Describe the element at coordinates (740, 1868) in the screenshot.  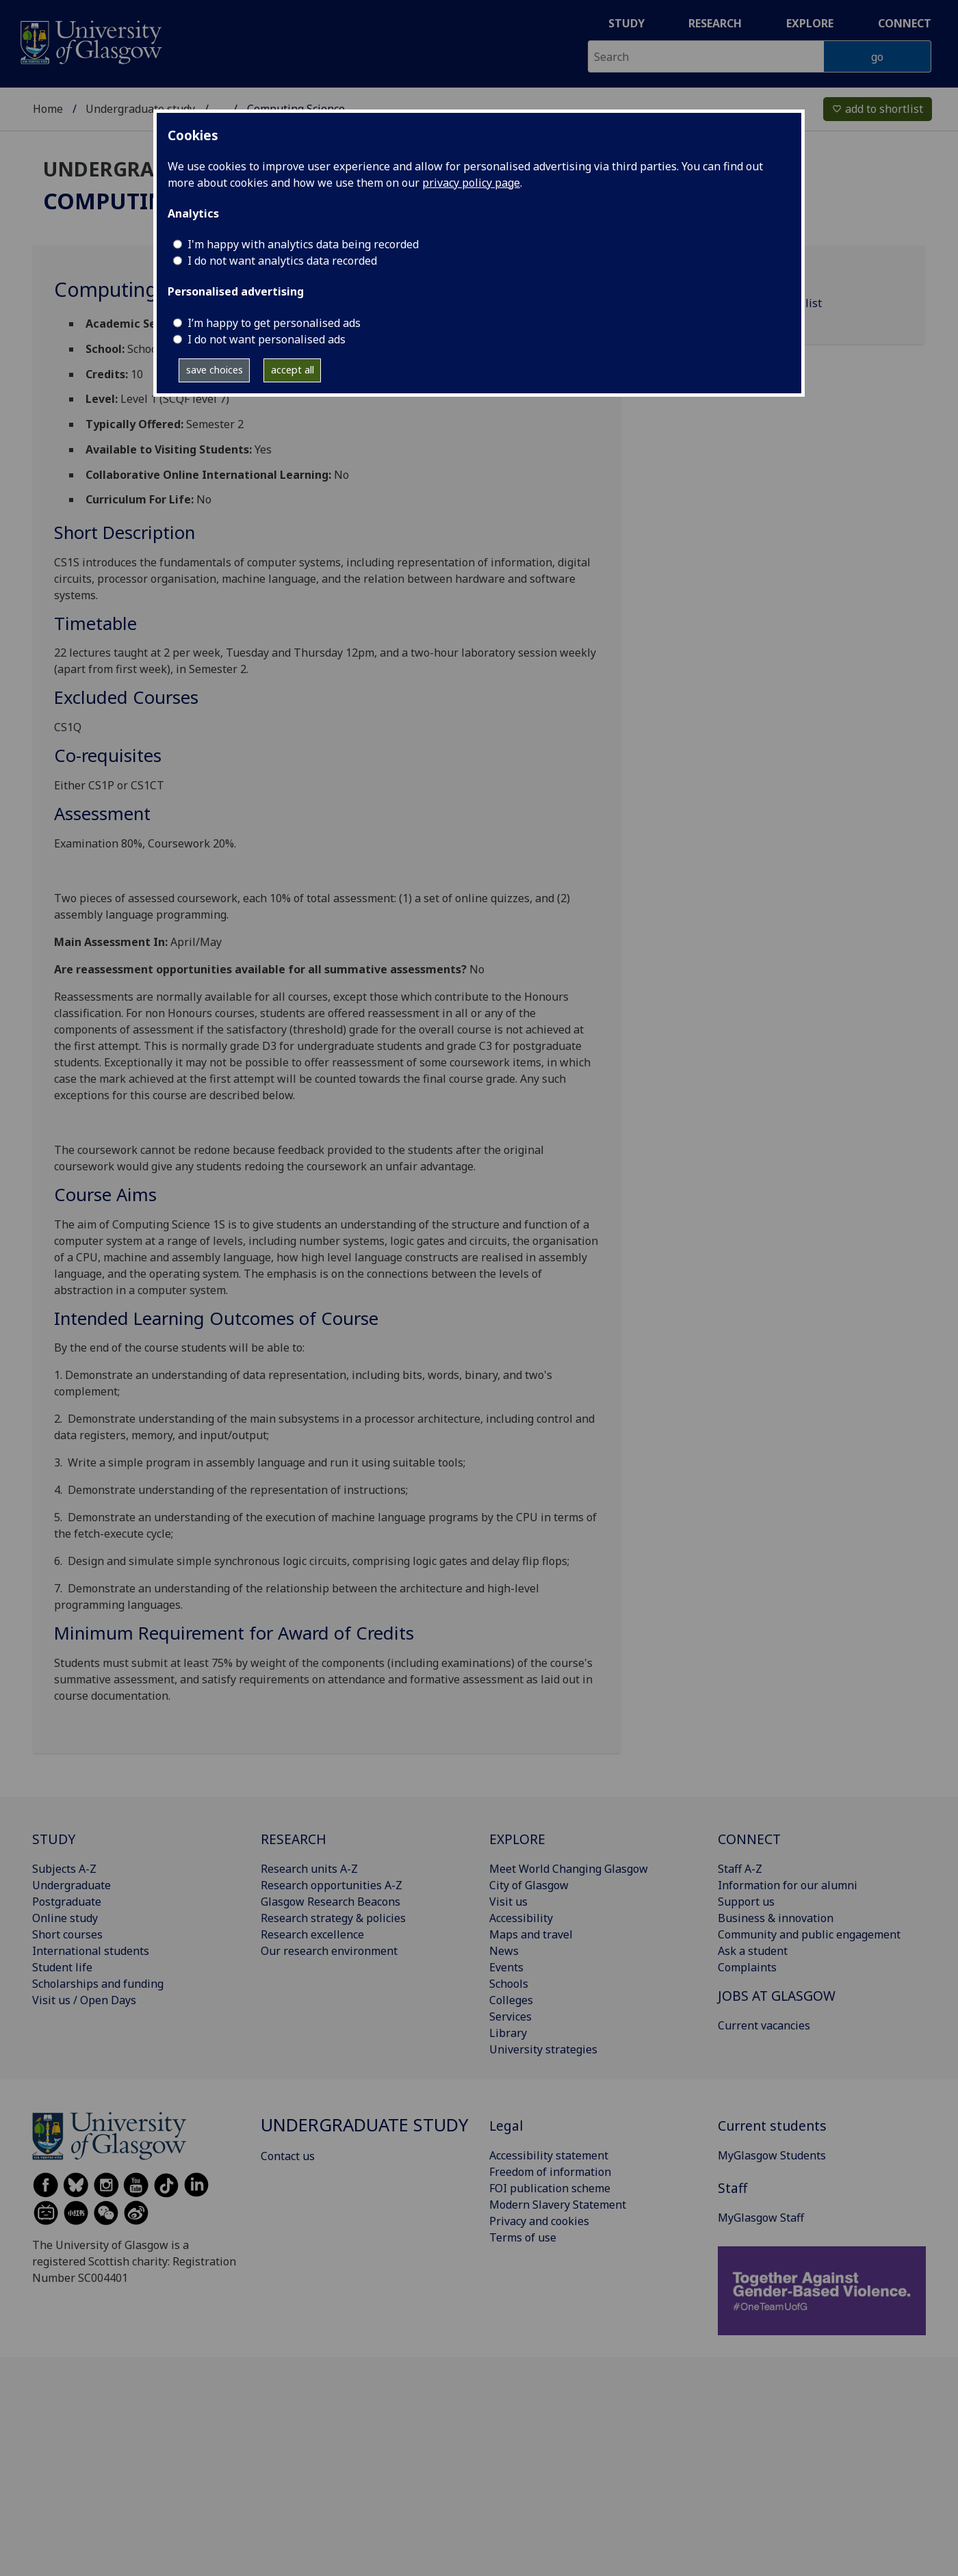
I see `Staff A-Z` at that location.